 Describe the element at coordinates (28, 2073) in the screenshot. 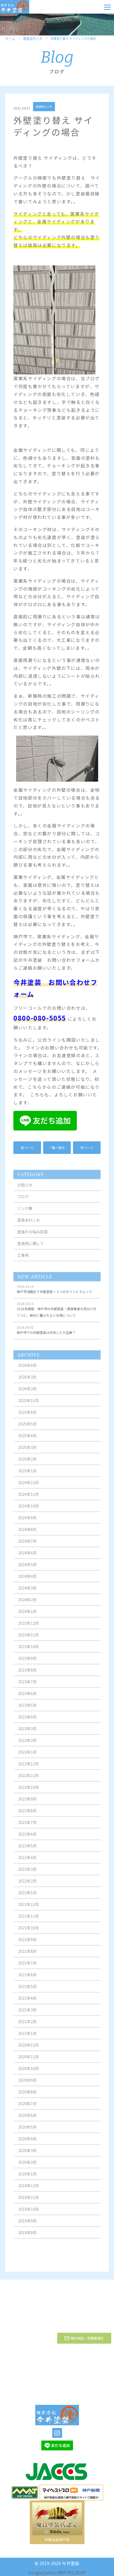

I see `2020年10月` at that location.